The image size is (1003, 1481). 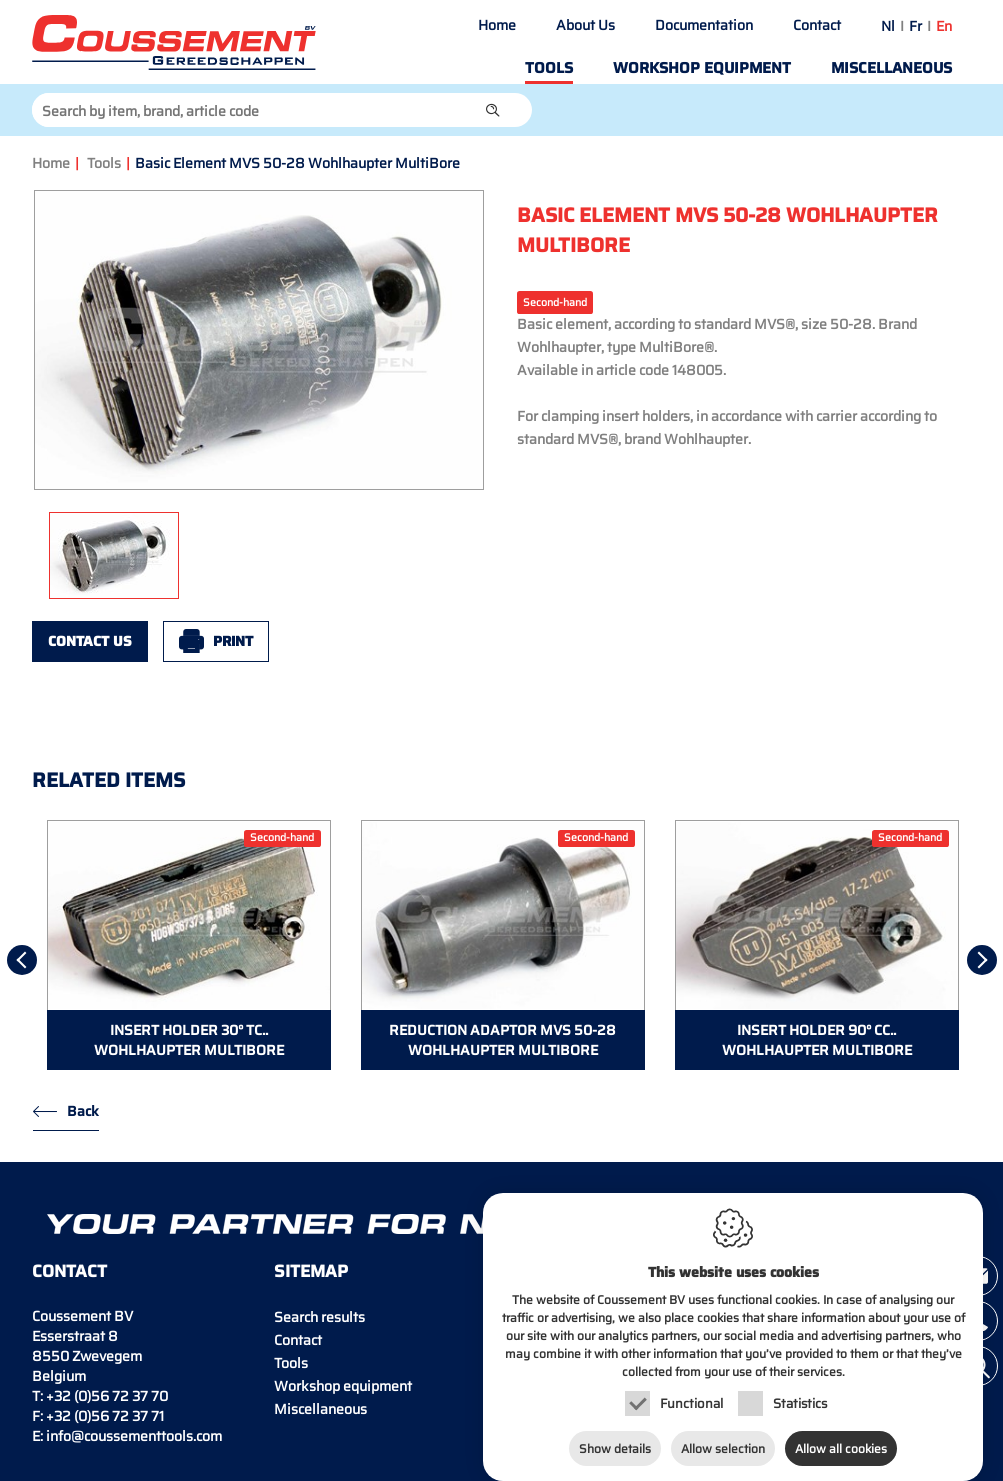 What do you see at coordinates (888, 26) in the screenshot?
I see `nl` at bounding box center [888, 26].